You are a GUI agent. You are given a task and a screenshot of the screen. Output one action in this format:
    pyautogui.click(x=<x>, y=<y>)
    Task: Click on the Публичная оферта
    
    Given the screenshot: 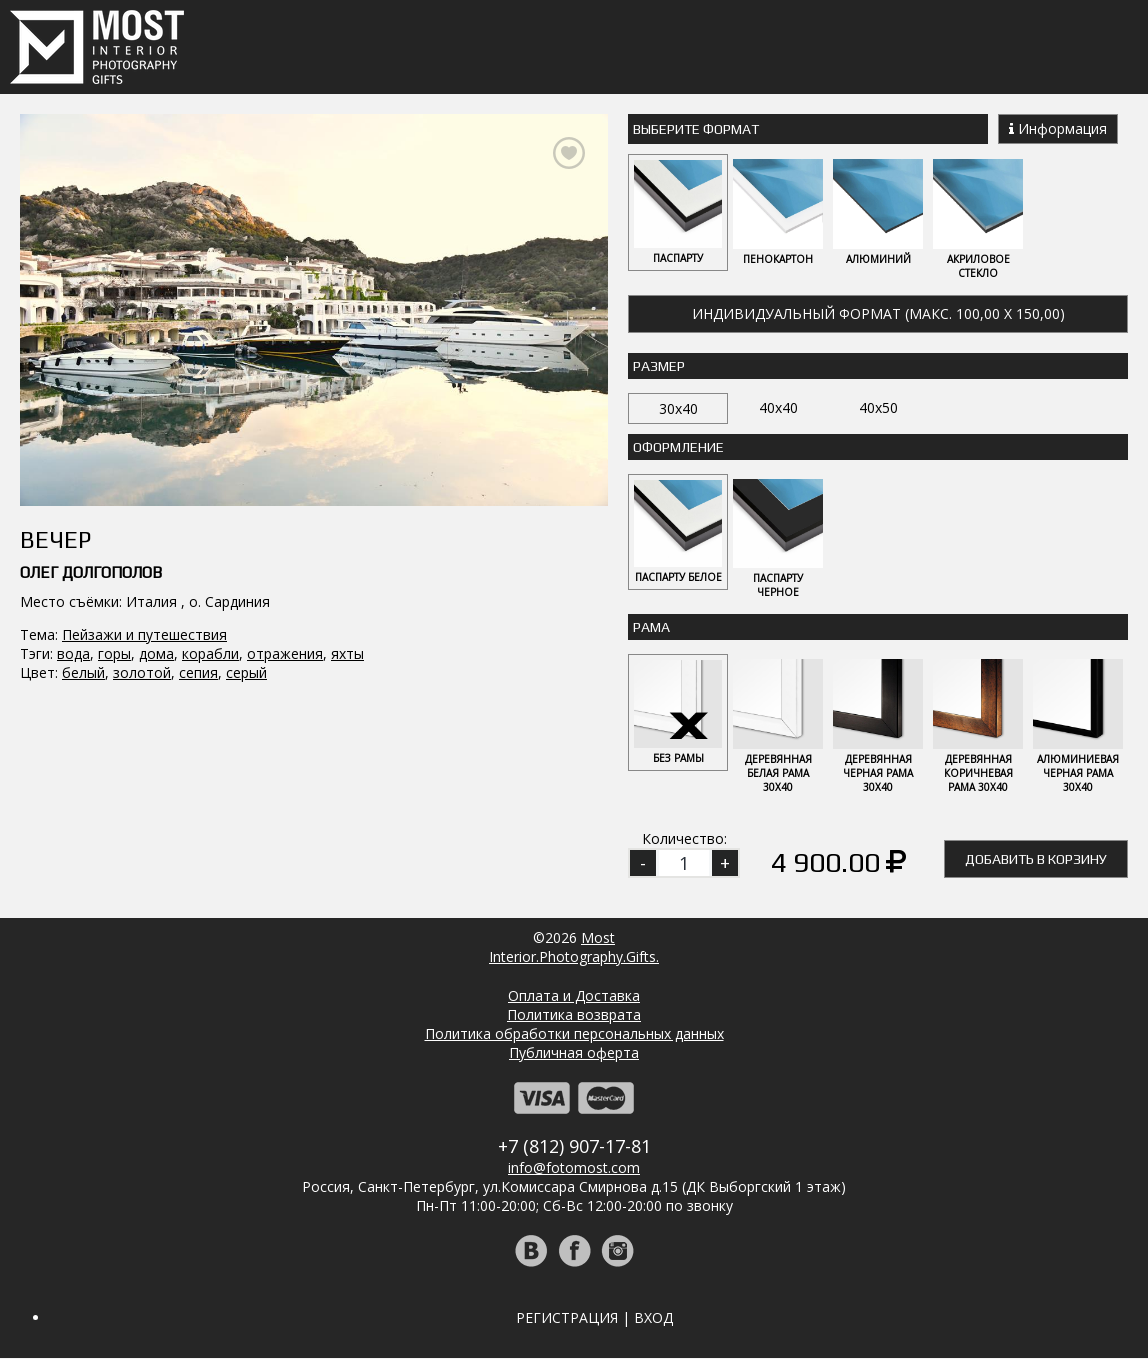 What is the action you would take?
    pyautogui.click(x=574, y=1053)
    